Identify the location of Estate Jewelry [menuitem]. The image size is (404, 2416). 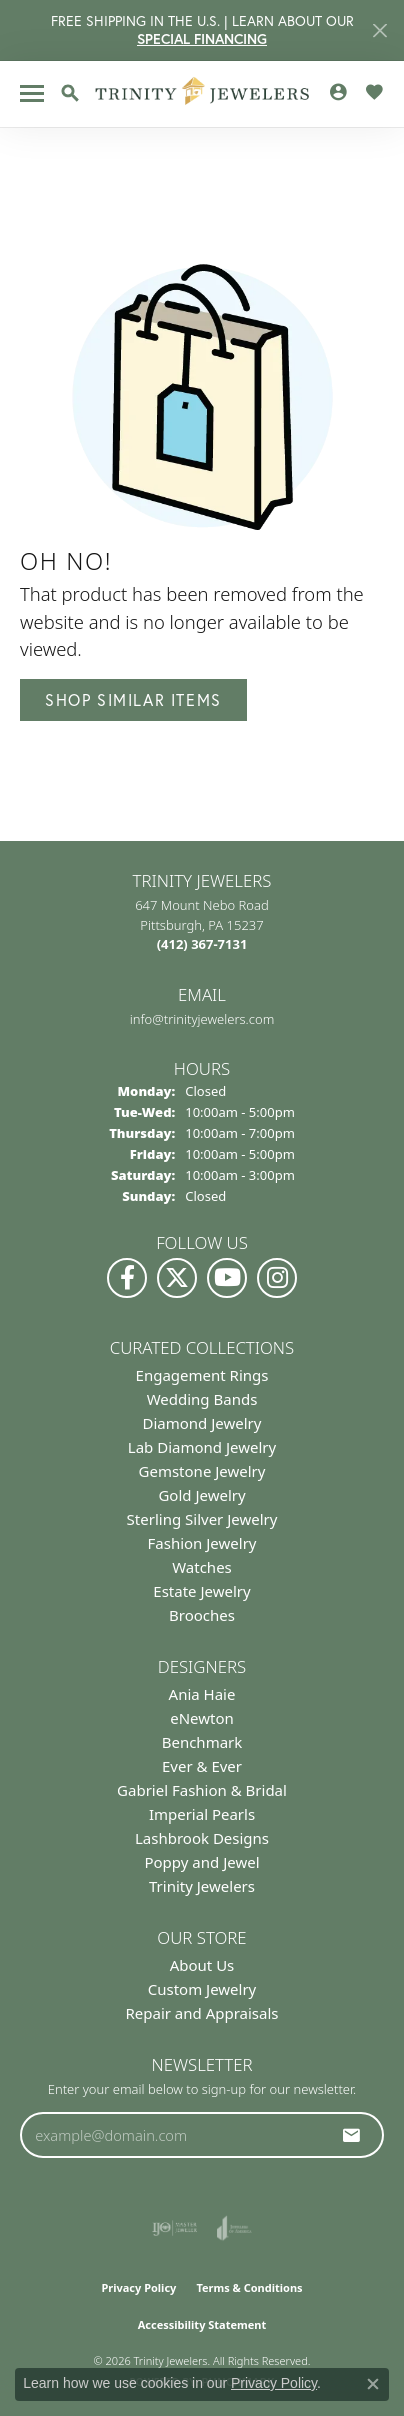
(201, 1591).